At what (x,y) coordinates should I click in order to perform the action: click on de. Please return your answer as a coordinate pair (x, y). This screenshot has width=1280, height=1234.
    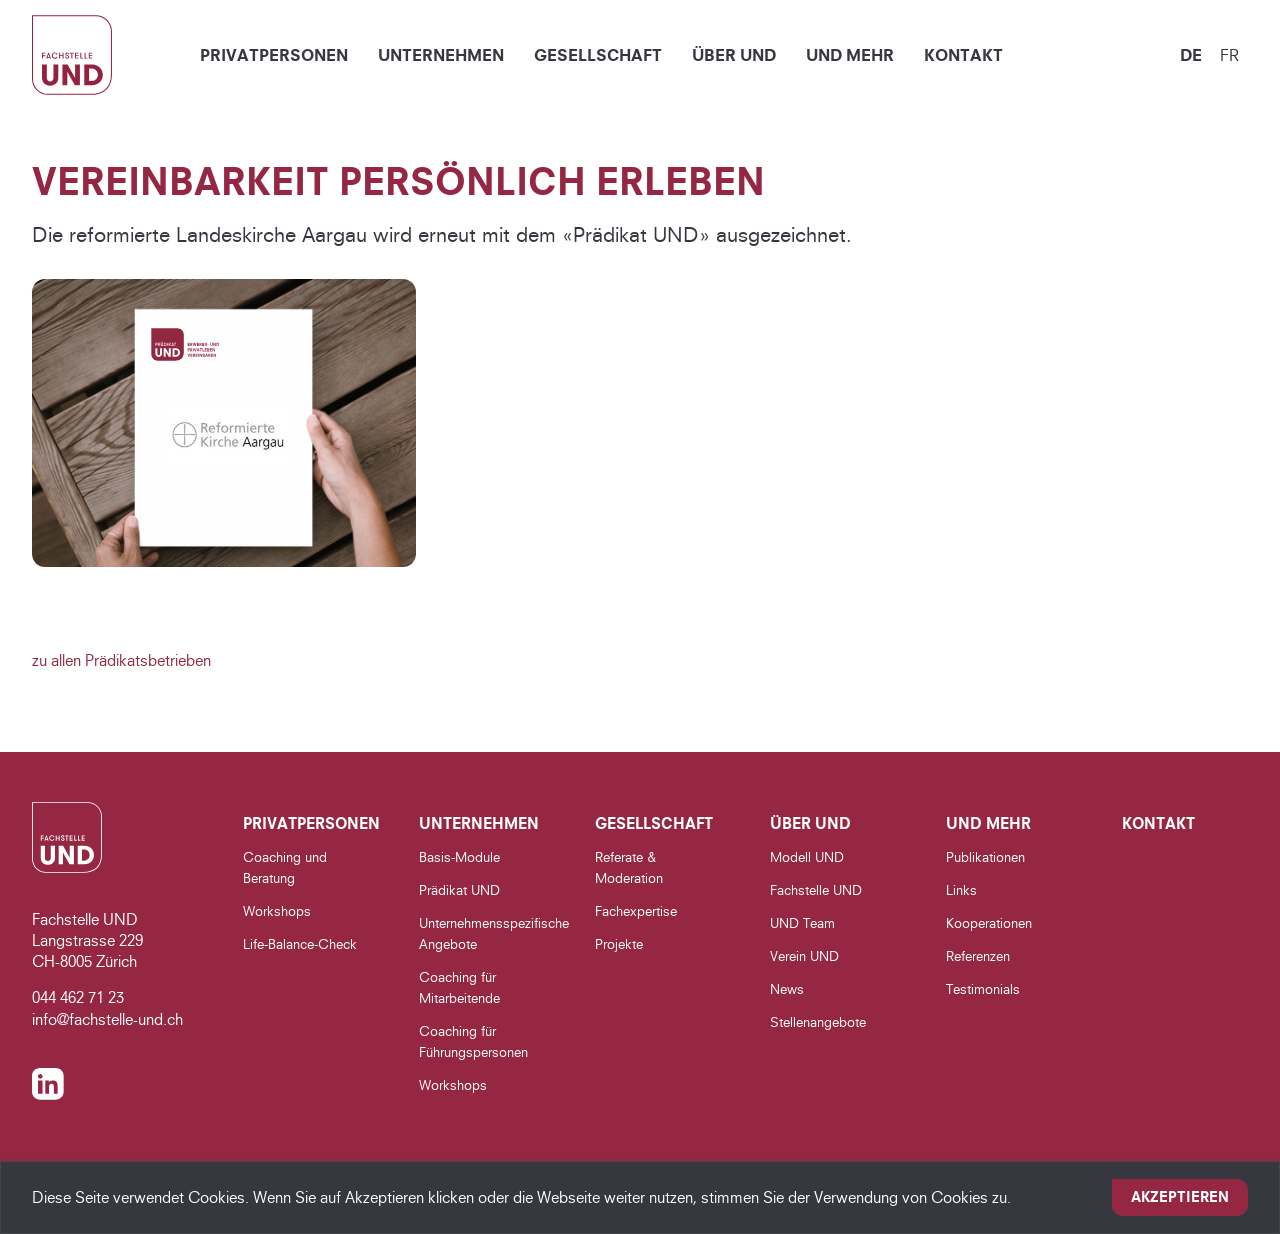
    Looking at the image, I should click on (1191, 55).